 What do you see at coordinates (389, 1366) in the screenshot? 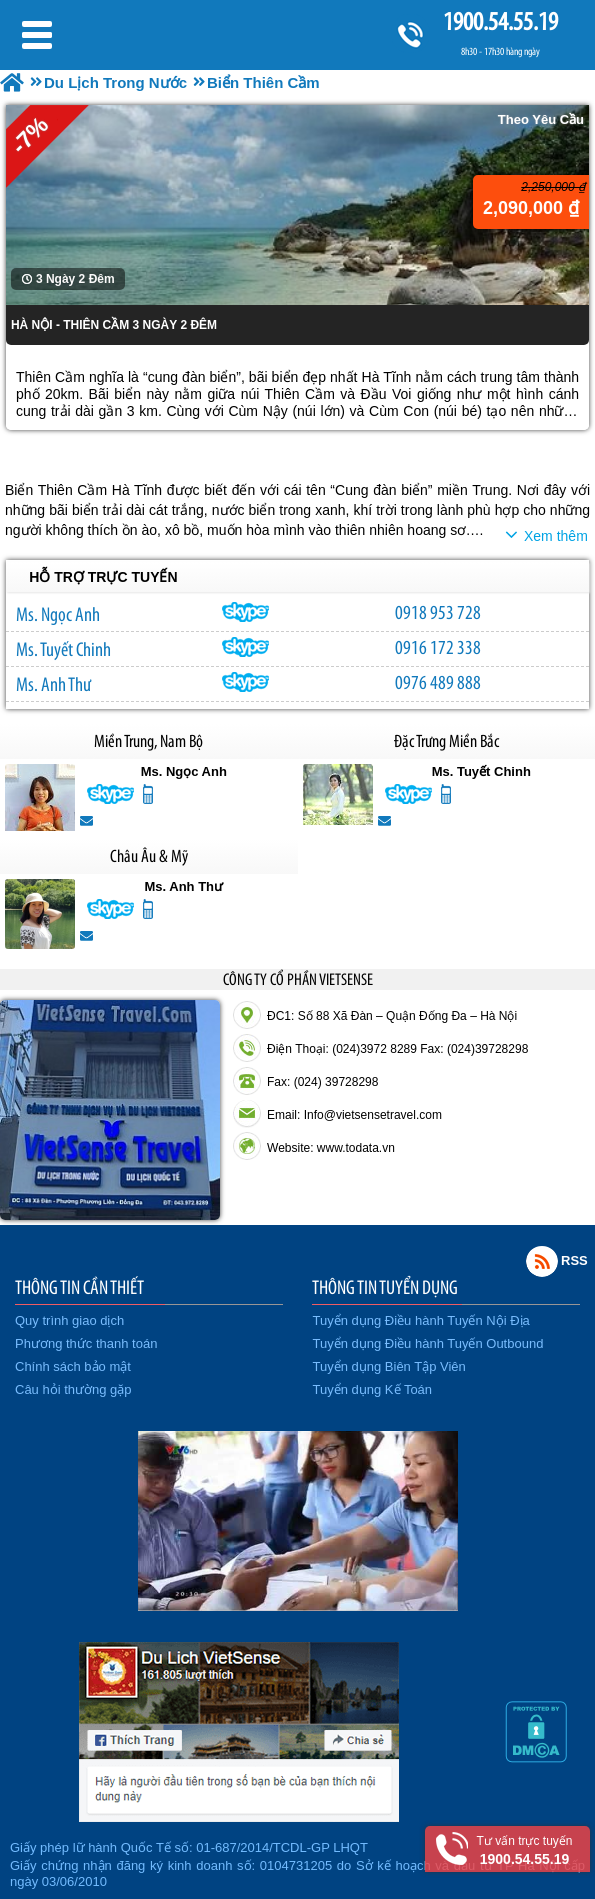
I see `Tuyển dụng Biên Tập Viên` at bounding box center [389, 1366].